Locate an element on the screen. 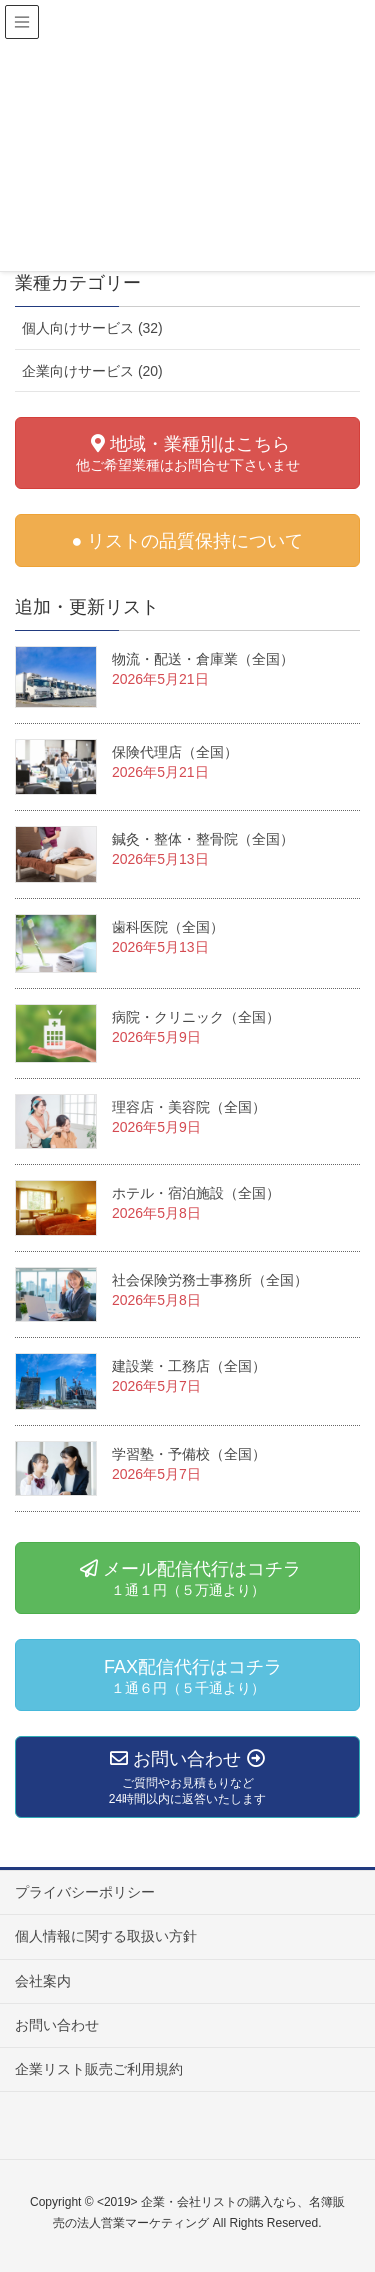 The width and height of the screenshot is (375, 2272). 社会保険労務士事務所（全国） is located at coordinates (210, 1280).